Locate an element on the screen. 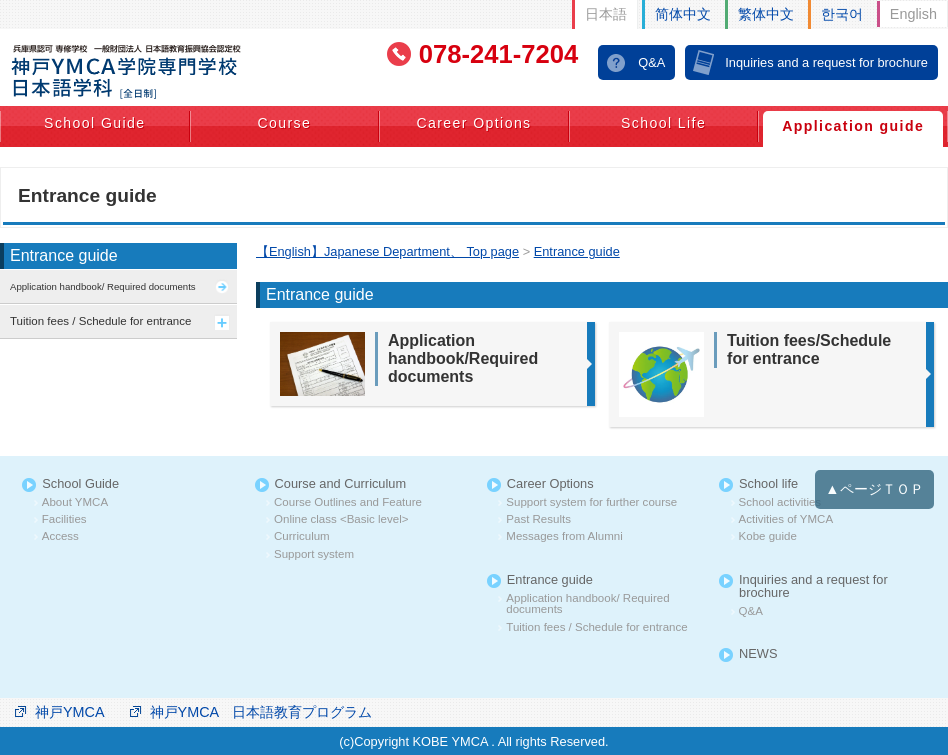 The width and height of the screenshot is (948, 755). Application guide is located at coordinates (853, 126).